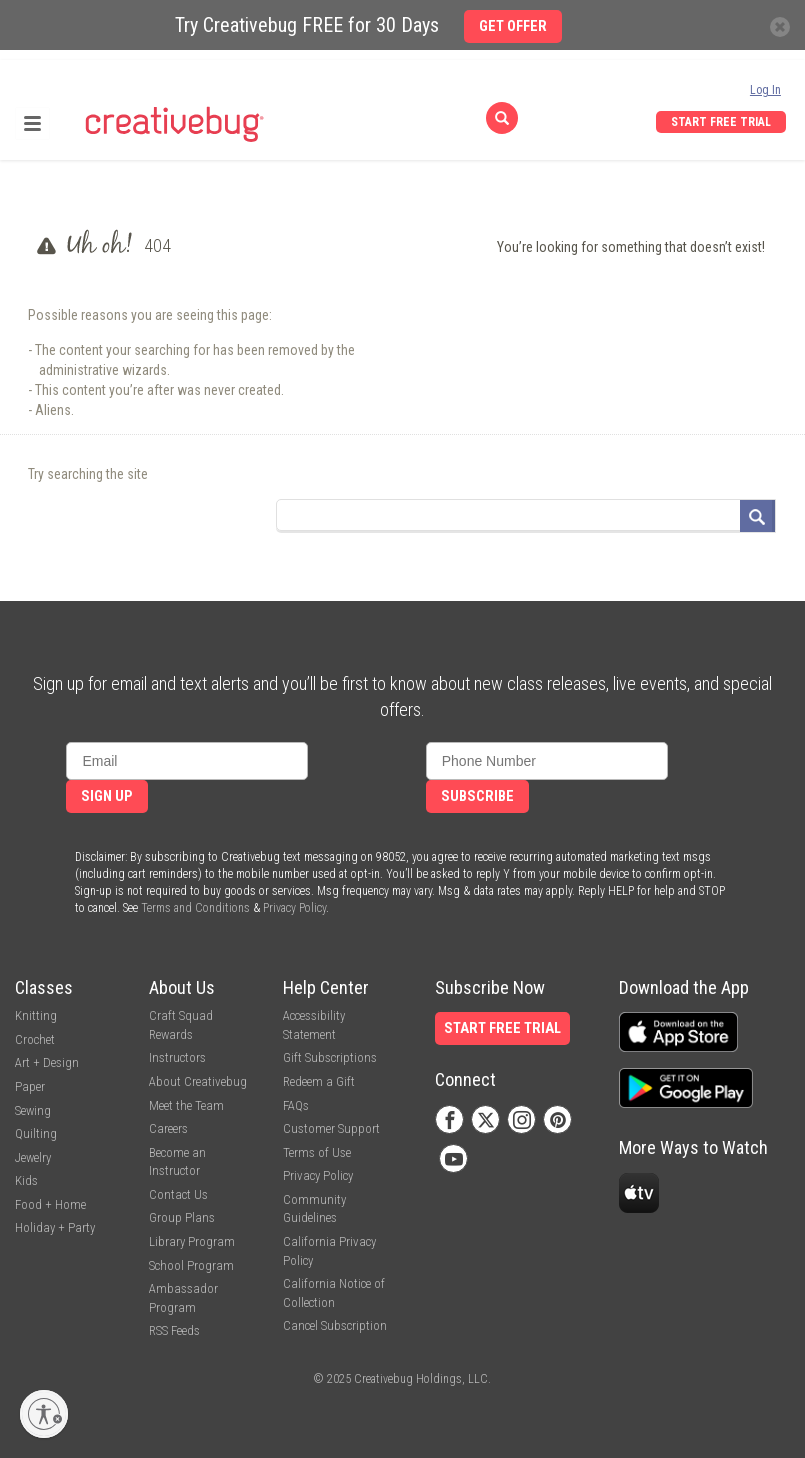  What do you see at coordinates (186, 1105) in the screenshot?
I see `Meet the Team` at bounding box center [186, 1105].